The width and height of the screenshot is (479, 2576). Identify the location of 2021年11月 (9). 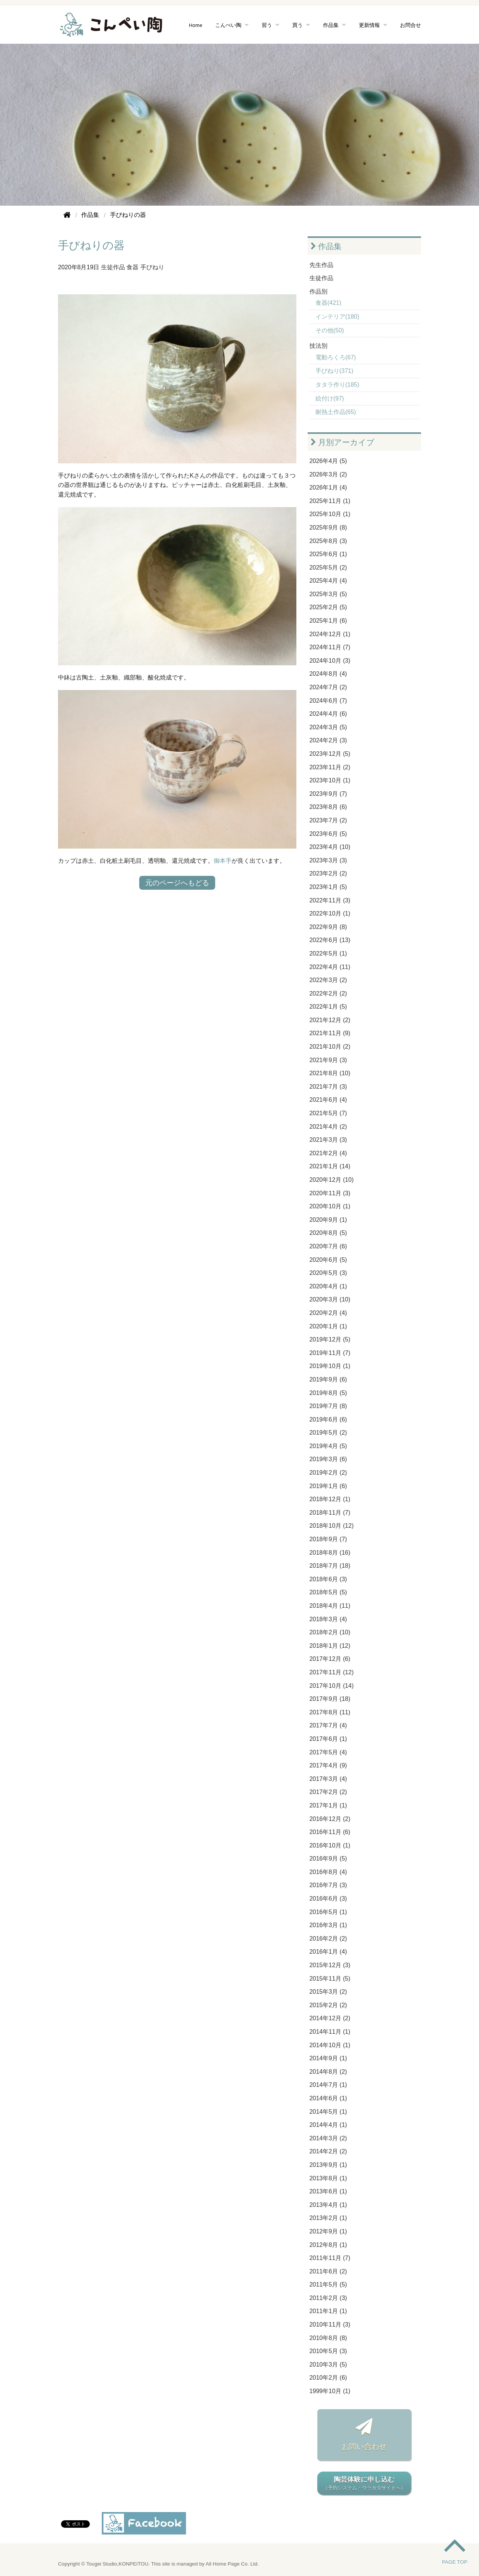
(329, 1033).